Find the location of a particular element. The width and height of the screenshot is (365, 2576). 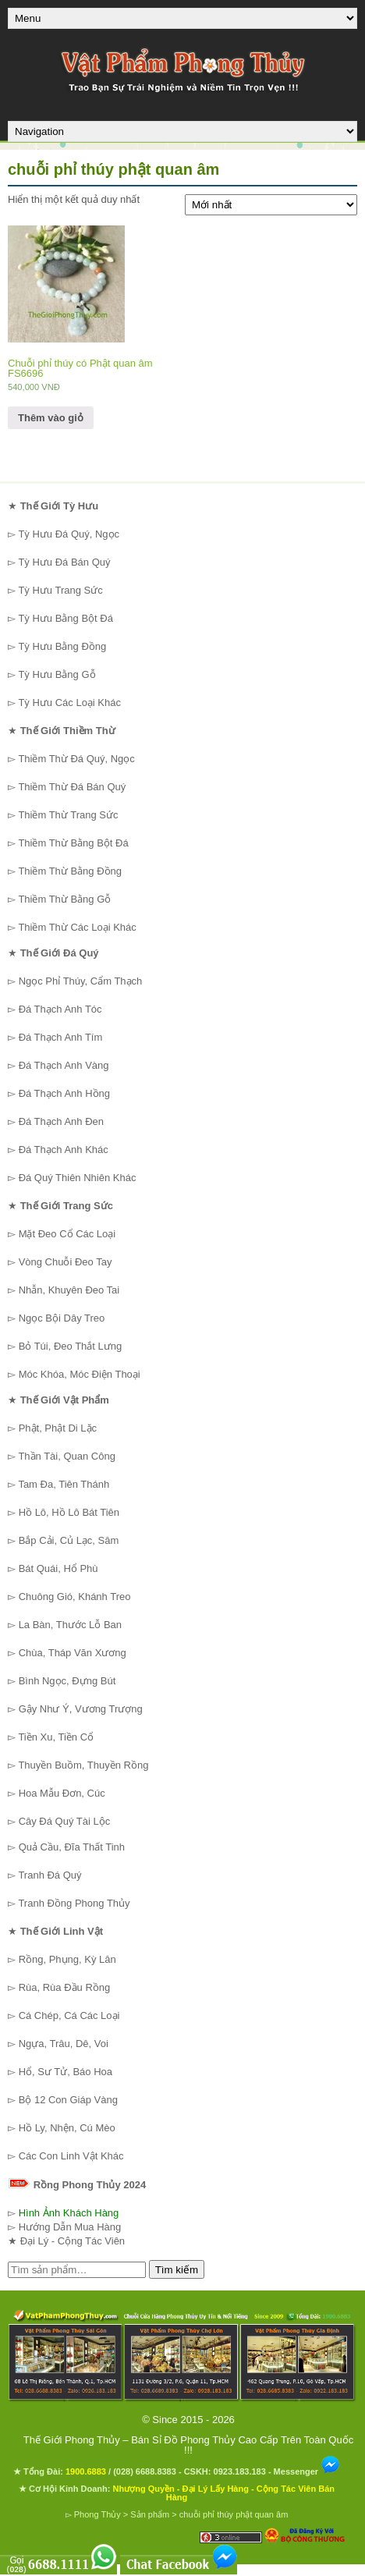

Tỳ Hưu Đá Quý, Ngọc is located at coordinates (68, 534).